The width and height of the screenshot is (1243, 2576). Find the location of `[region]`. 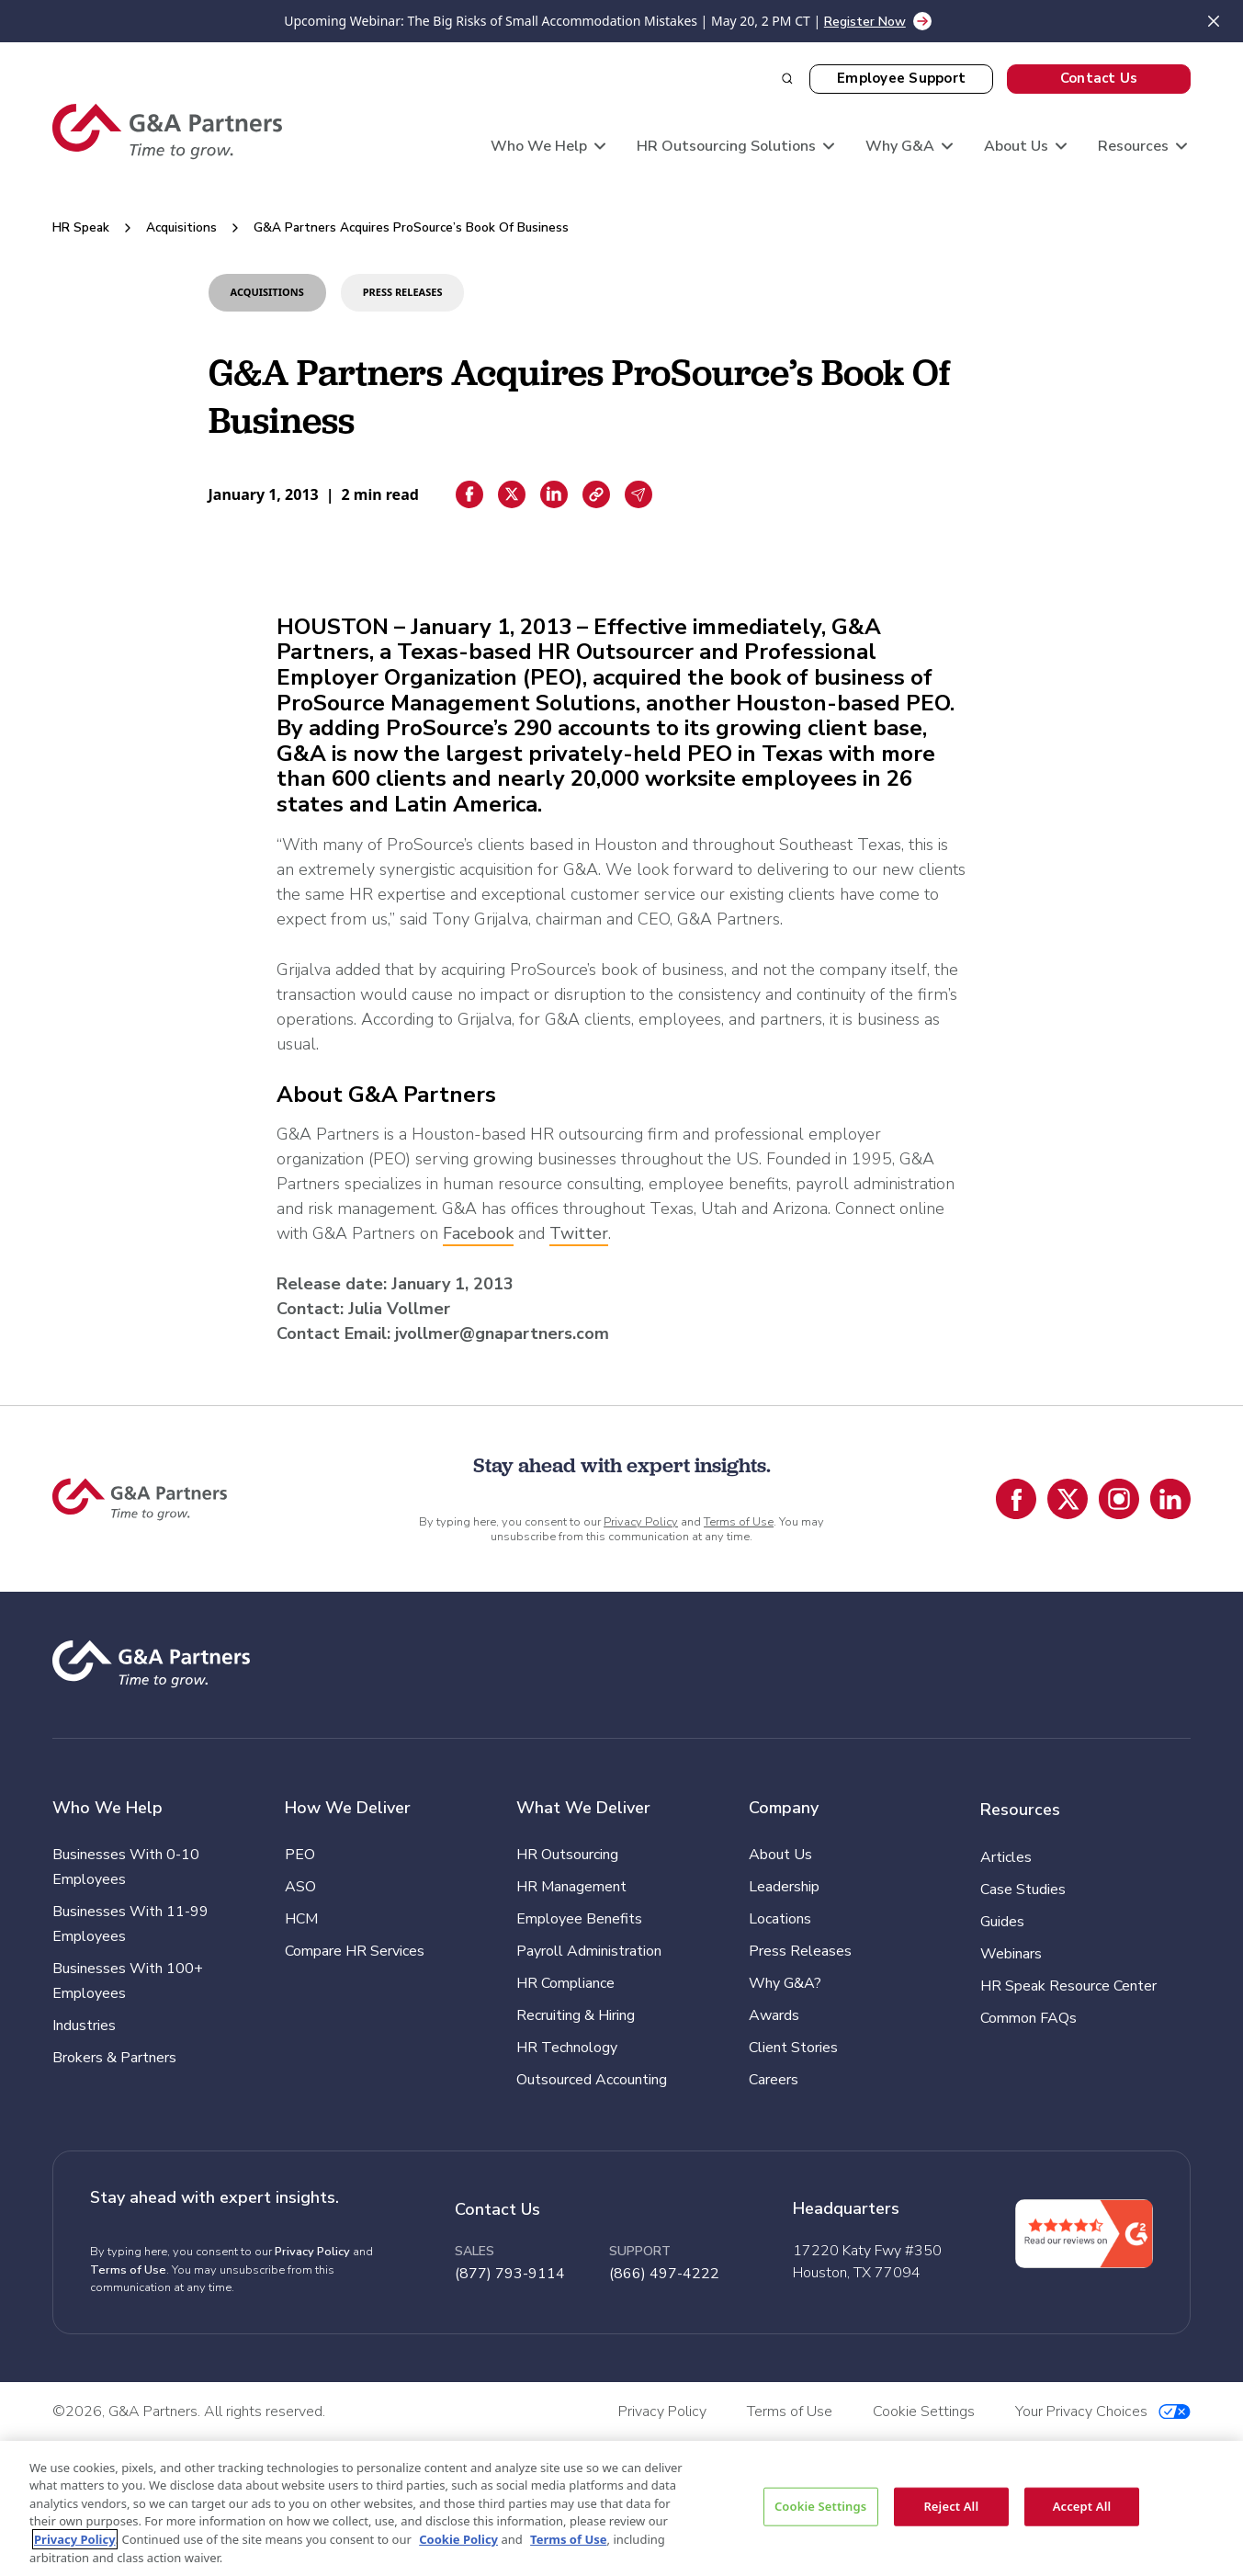

[region] is located at coordinates (621, 2508).